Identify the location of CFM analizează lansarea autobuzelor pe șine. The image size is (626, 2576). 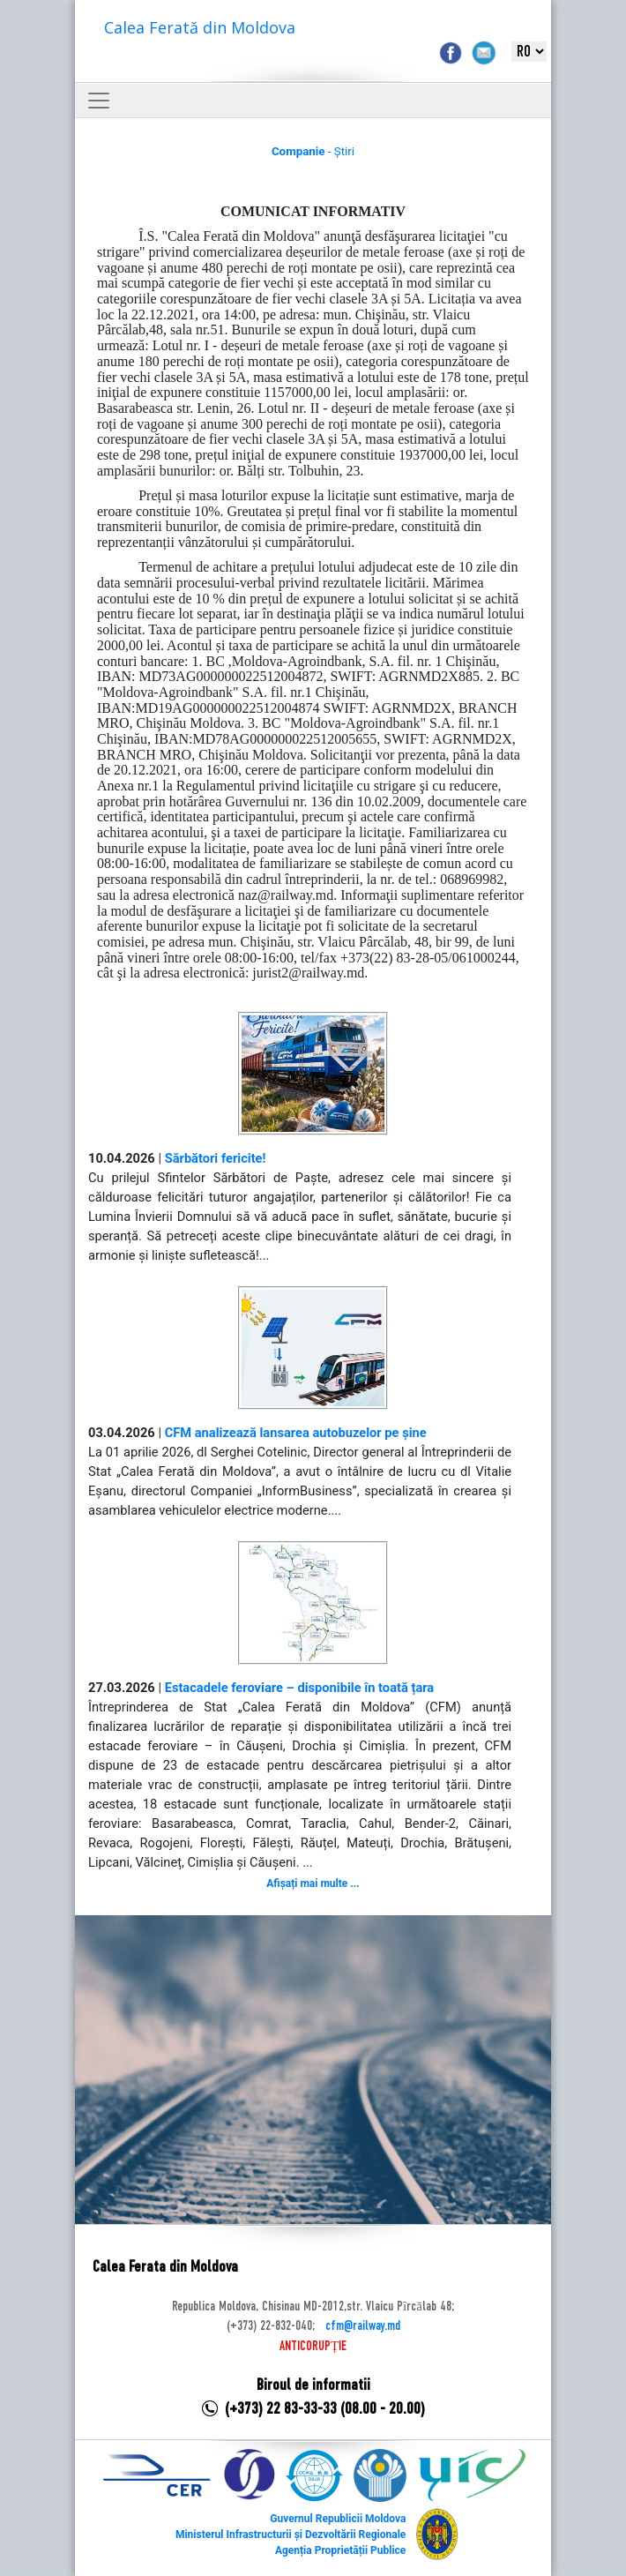
(296, 1433).